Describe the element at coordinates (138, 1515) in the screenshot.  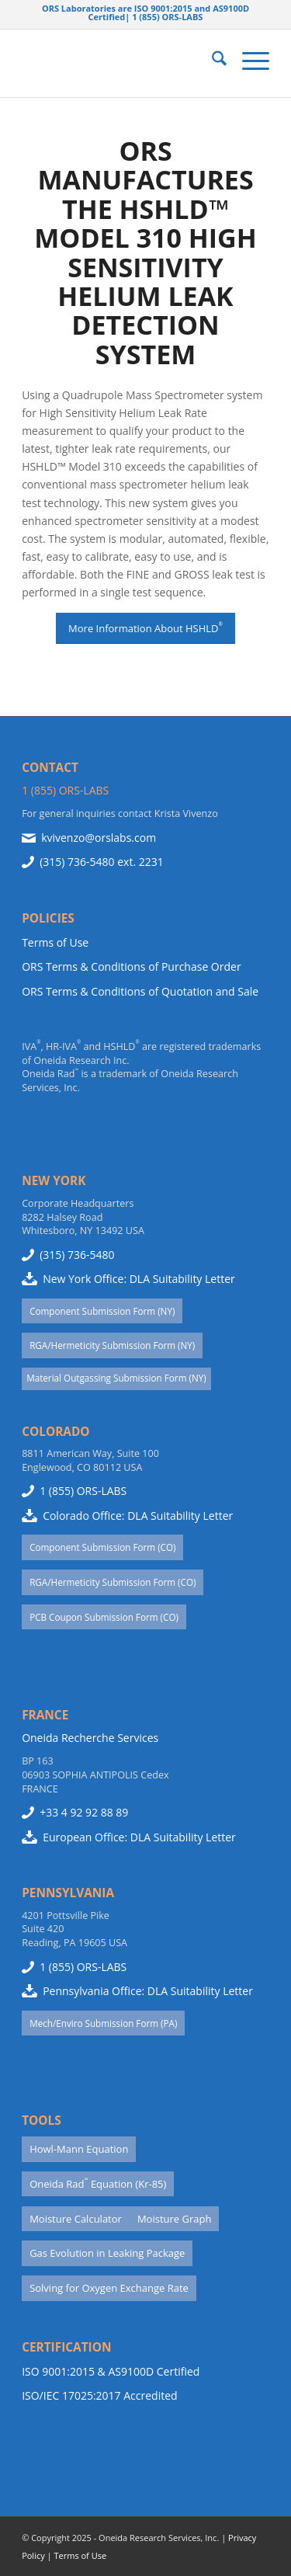
I see `Colorado Office: DLA Suitability Letter` at that location.